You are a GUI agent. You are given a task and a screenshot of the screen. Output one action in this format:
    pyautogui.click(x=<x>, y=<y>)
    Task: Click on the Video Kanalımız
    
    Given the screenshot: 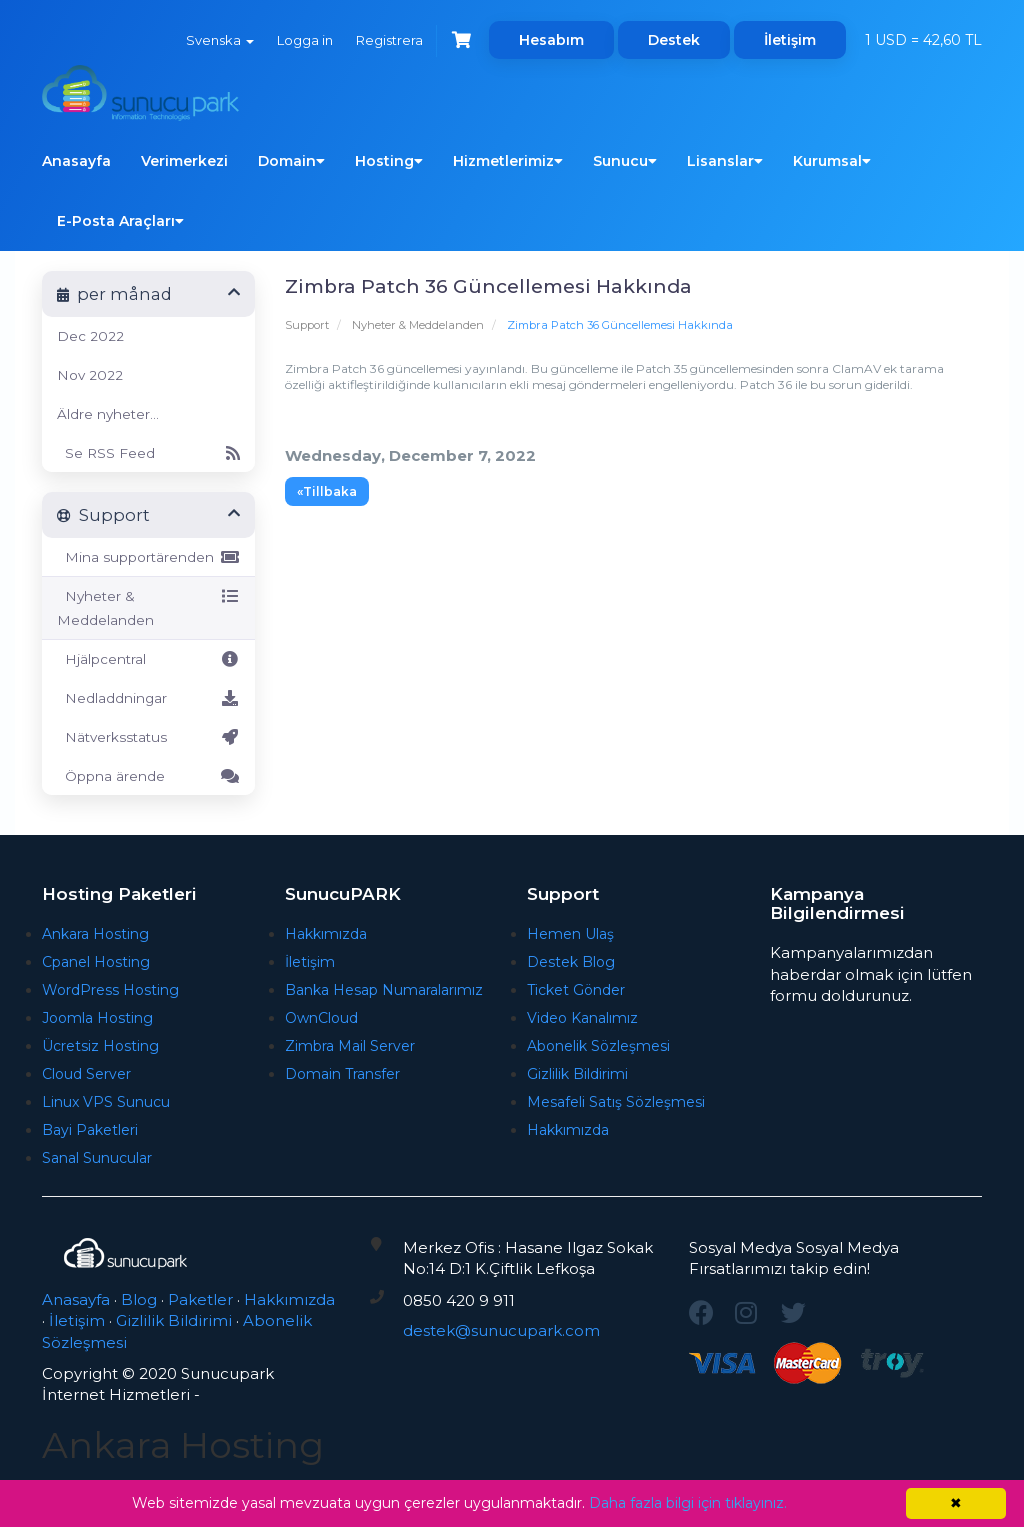 What is the action you would take?
    pyautogui.click(x=582, y=1018)
    